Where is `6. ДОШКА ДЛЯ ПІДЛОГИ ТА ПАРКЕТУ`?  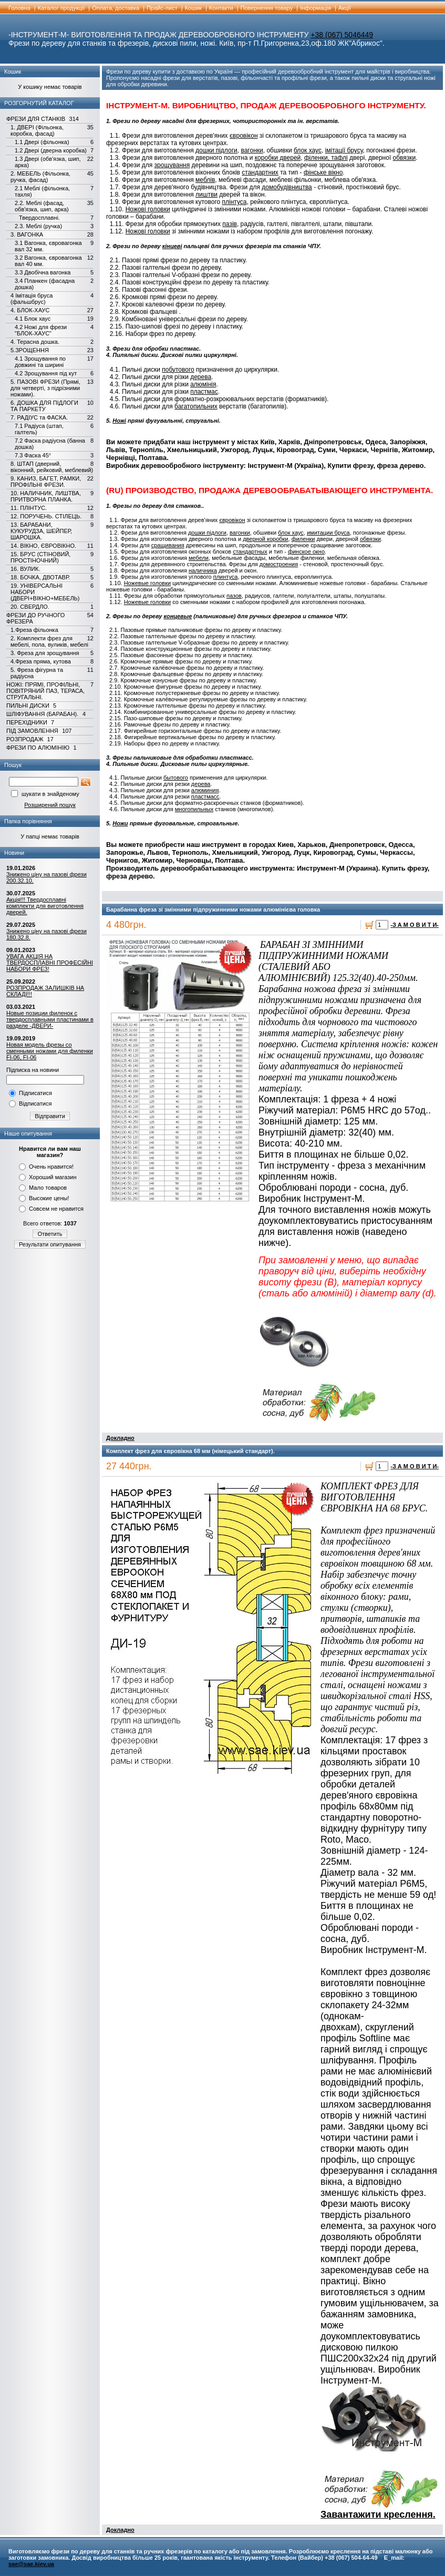
6. ДОШКА ДЛЯ ПІДЛОГИ ТА ПАРКЕТУ is located at coordinates (44, 406).